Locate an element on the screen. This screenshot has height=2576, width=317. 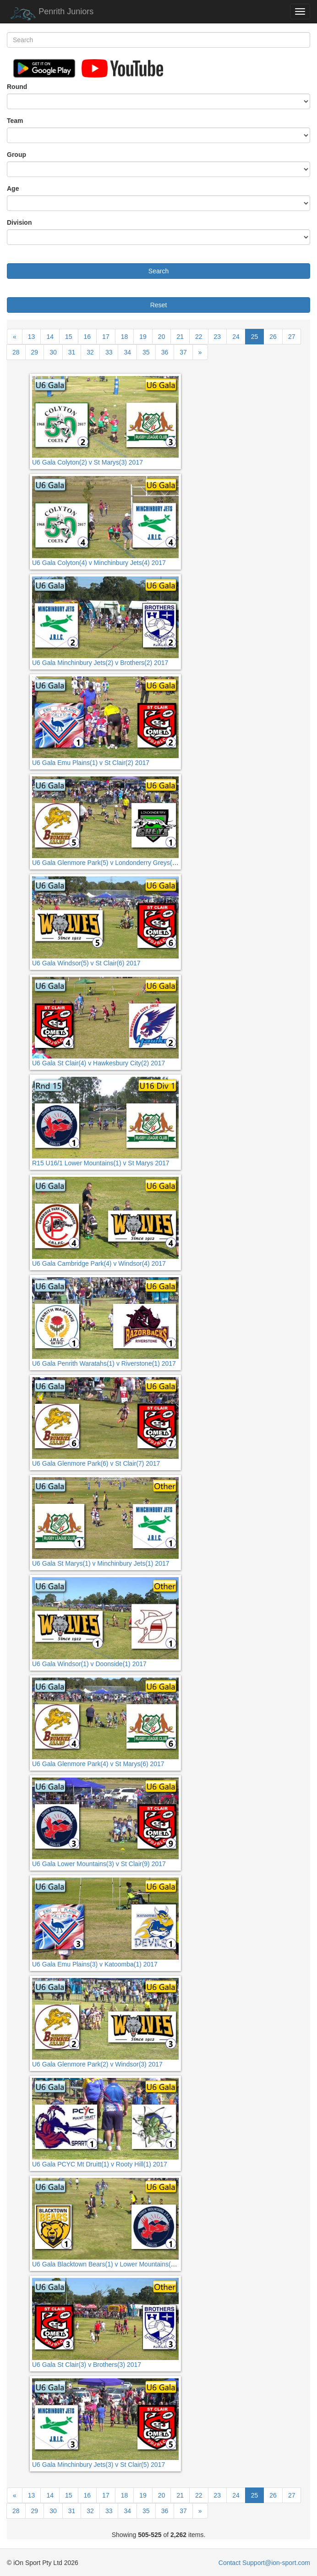
U6 Gala St Clair(4) v Hawkesbury City(2) 2017 is located at coordinates (98, 1063).